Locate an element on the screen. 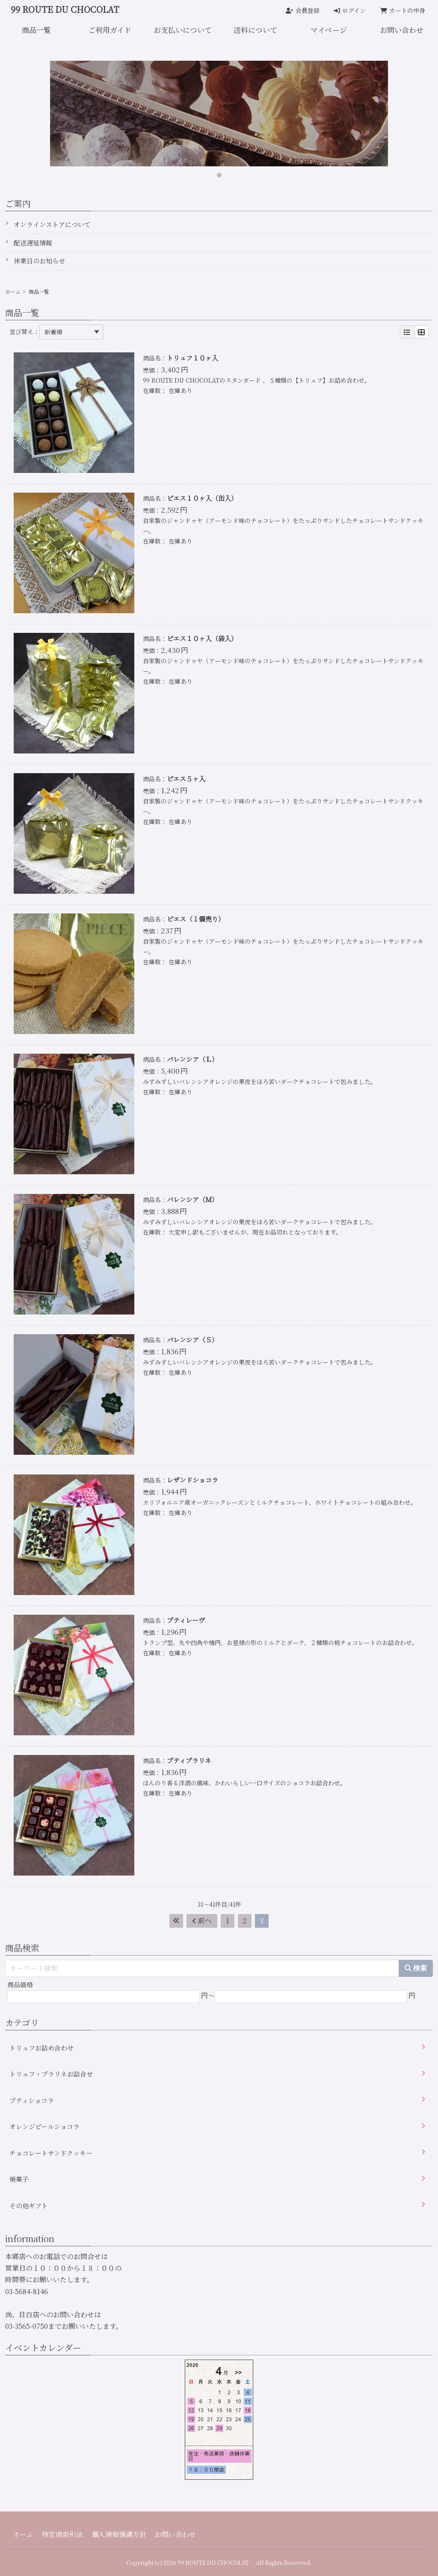 The width and height of the screenshot is (438, 2576). バレンシア（Ｍ） is located at coordinates (192, 1199).